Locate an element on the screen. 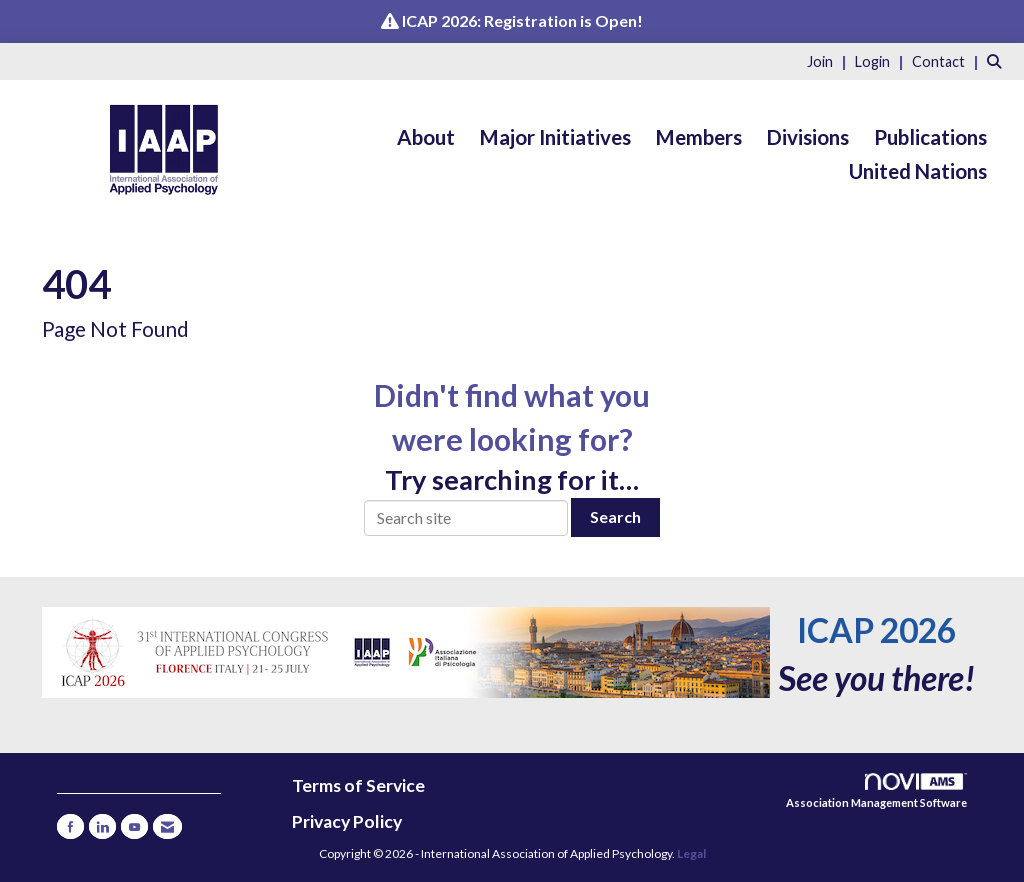 Image resolution: width=1024 pixels, height=882 pixels. Major Initiatives is located at coordinates (555, 137).